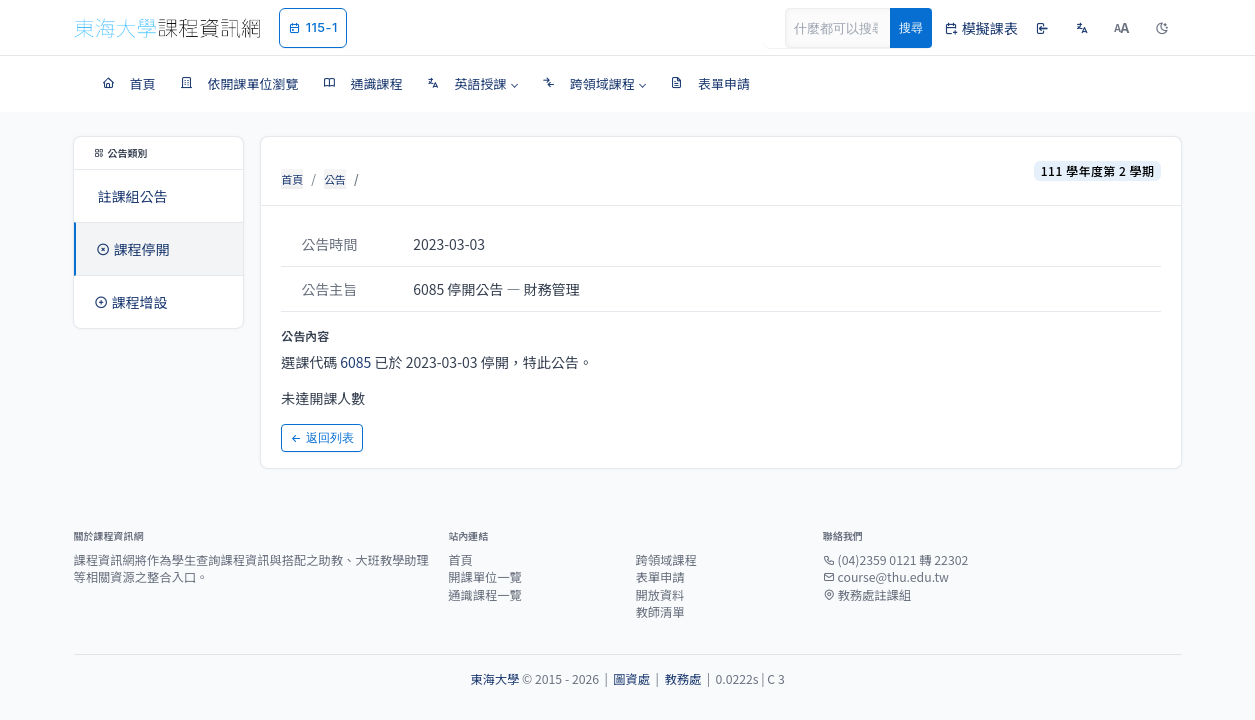 The image size is (1255, 720). What do you see at coordinates (292, 179) in the screenshot?
I see `首頁` at bounding box center [292, 179].